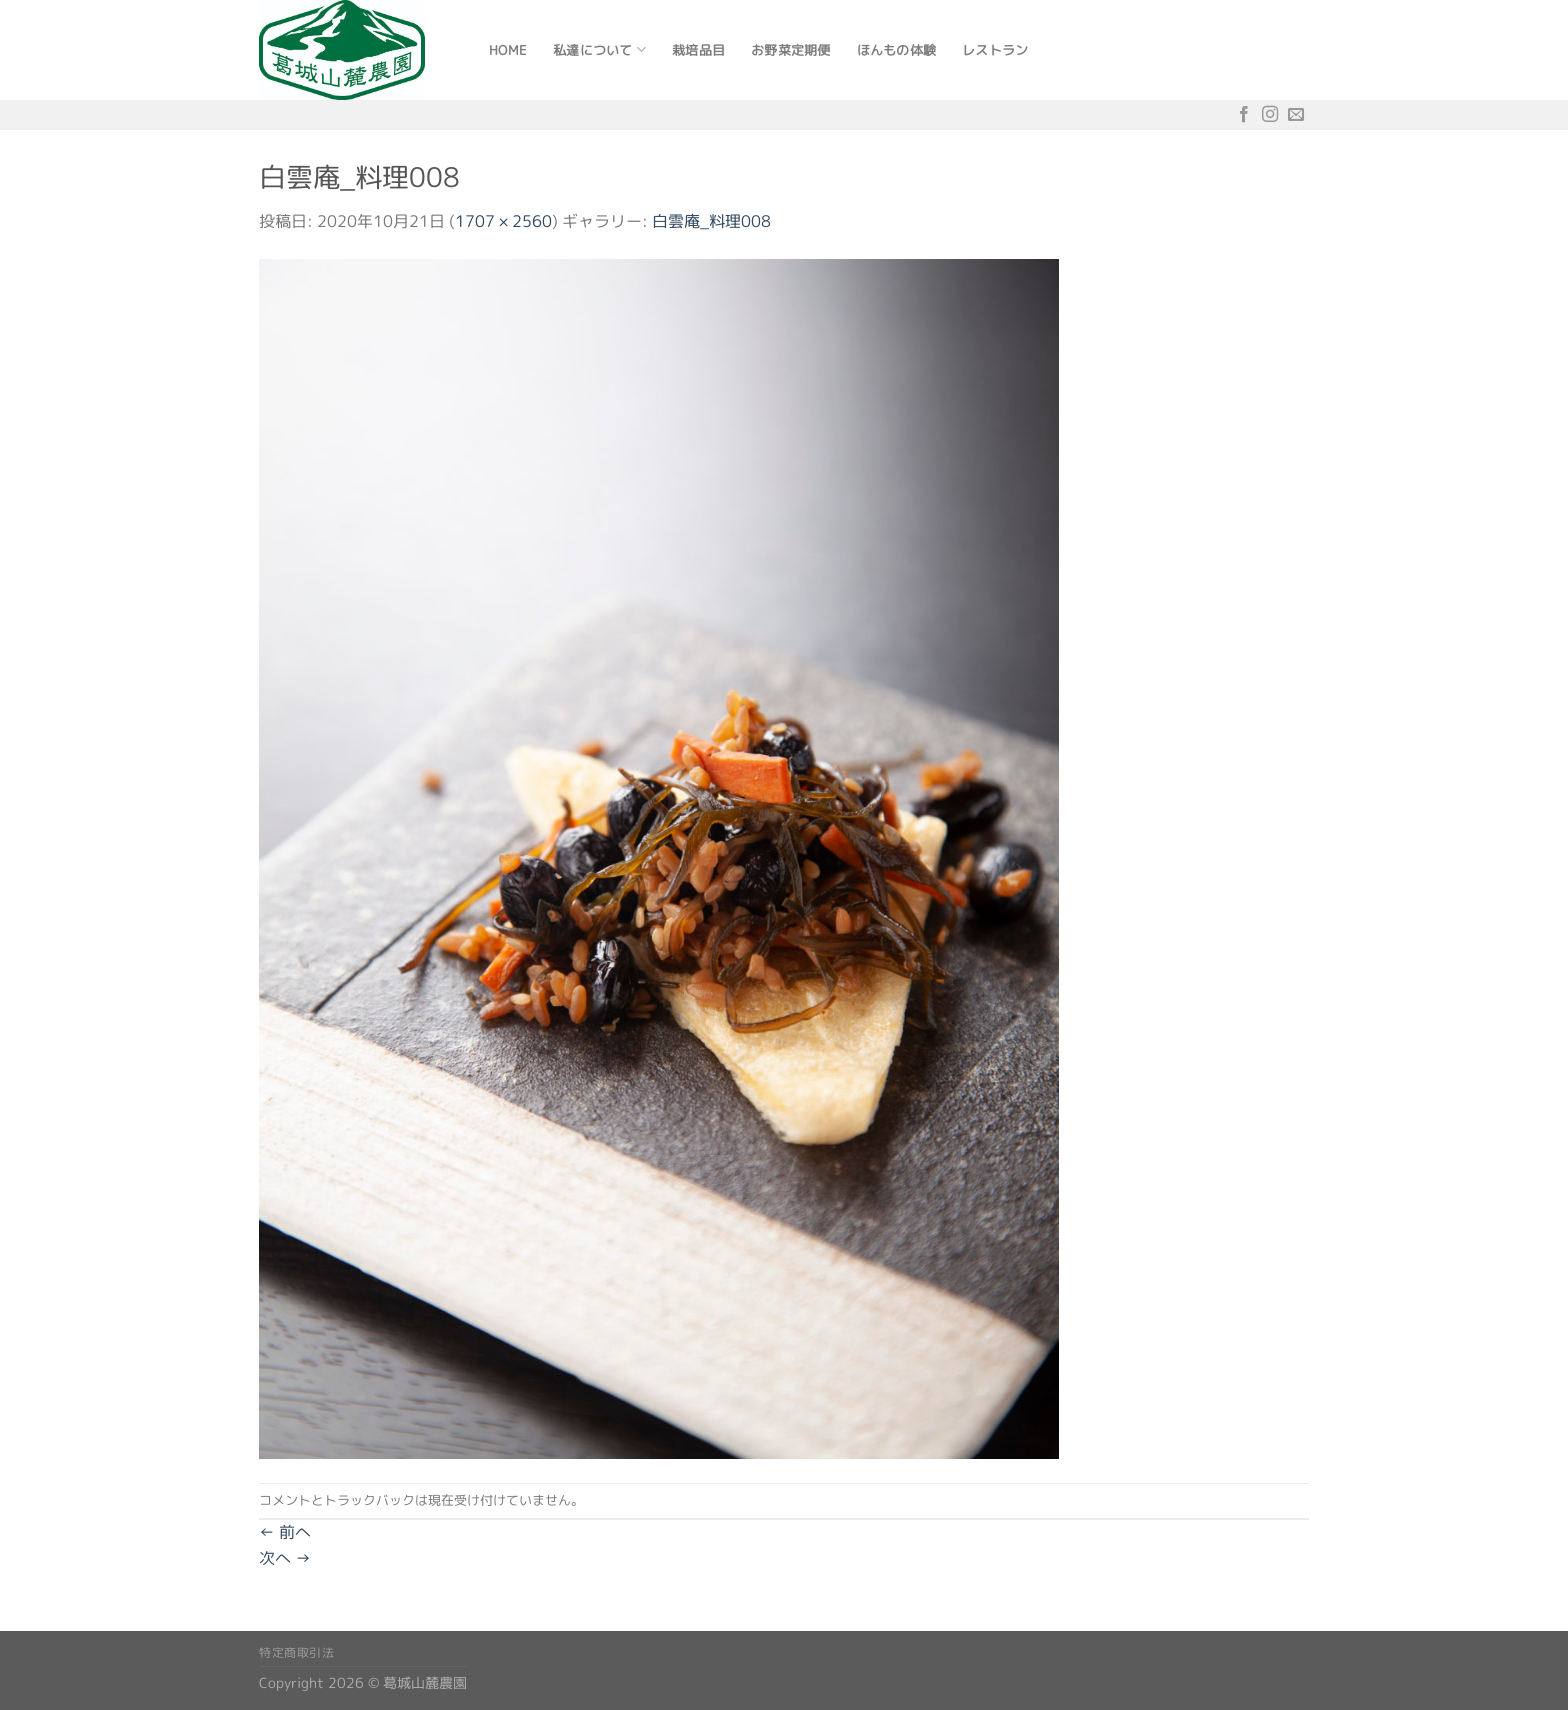 The image size is (1568, 1710). Describe the element at coordinates (1244, 114) in the screenshot. I see `[Facebookでフォロー]` at that location.